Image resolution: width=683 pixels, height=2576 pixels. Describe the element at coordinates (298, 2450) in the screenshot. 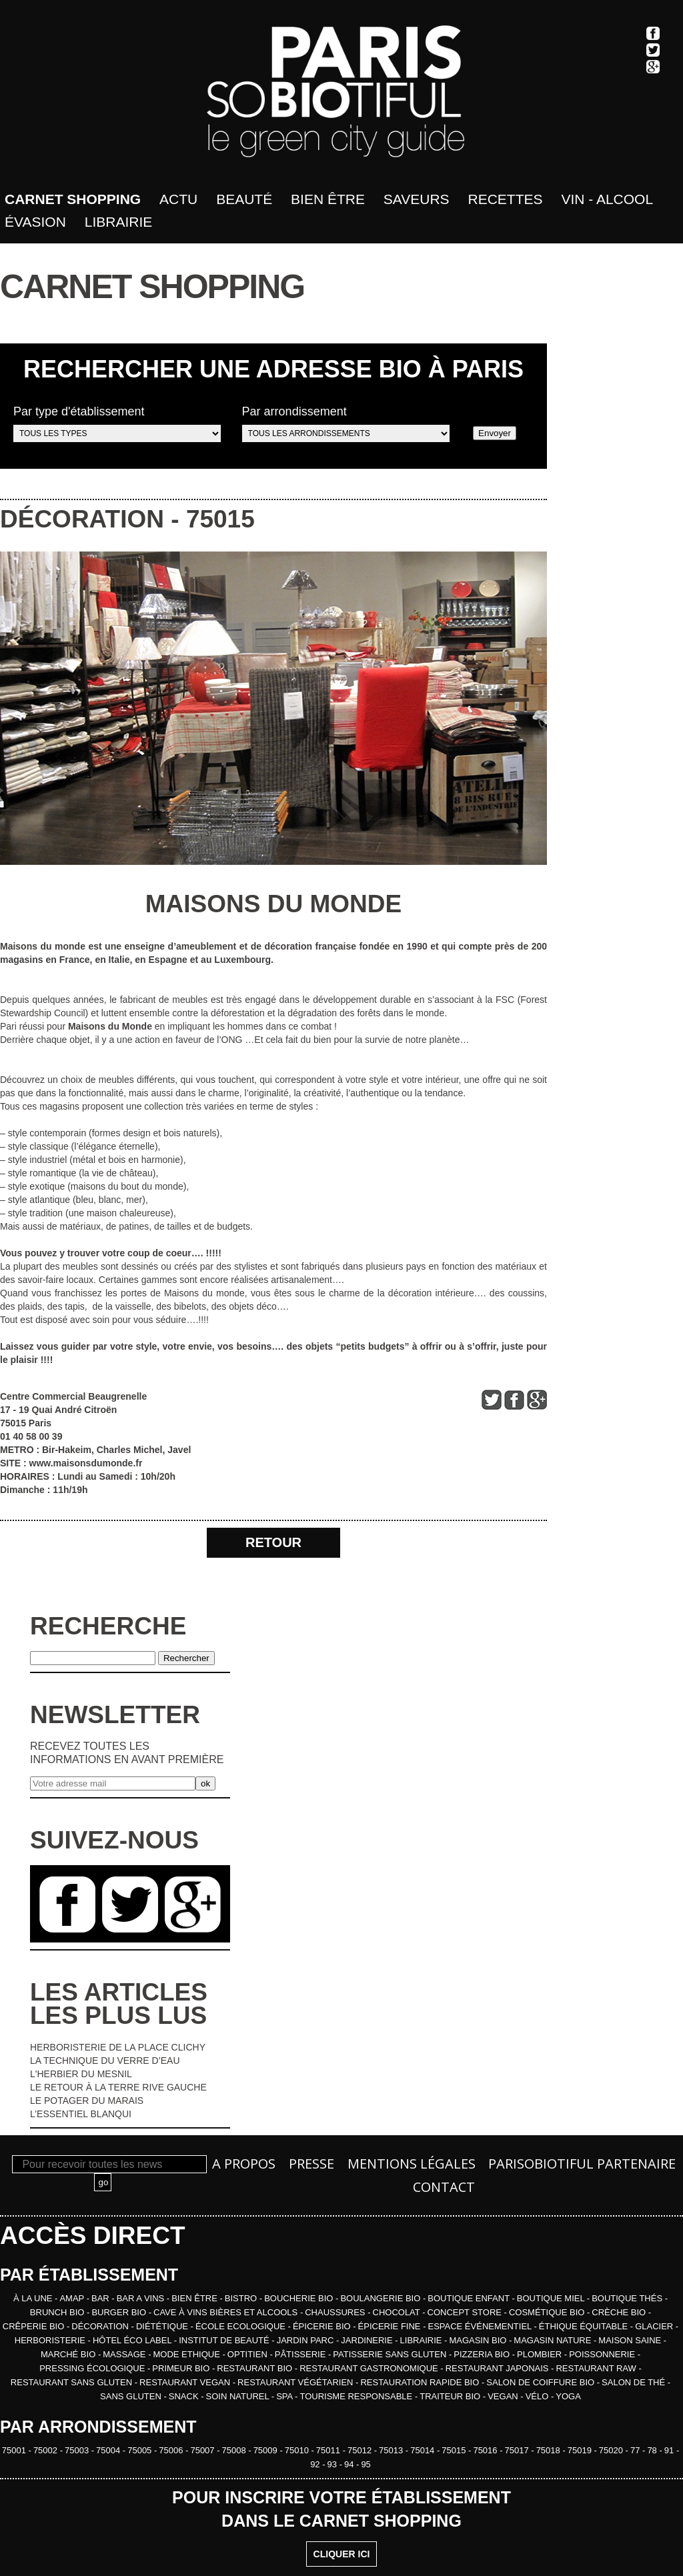

I see `75010` at that location.